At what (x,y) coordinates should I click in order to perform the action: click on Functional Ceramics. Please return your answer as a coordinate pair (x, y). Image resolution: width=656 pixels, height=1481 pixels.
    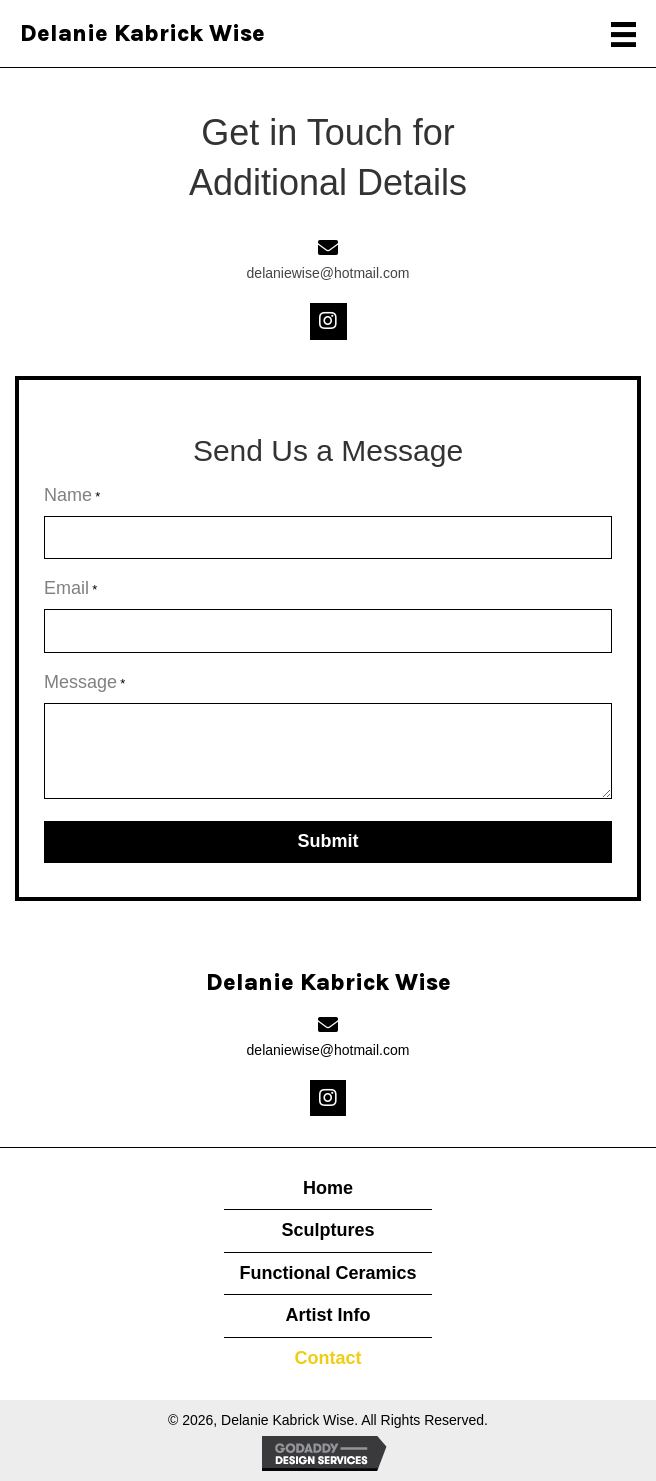
    Looking at the image, I should click on (327, 1273).